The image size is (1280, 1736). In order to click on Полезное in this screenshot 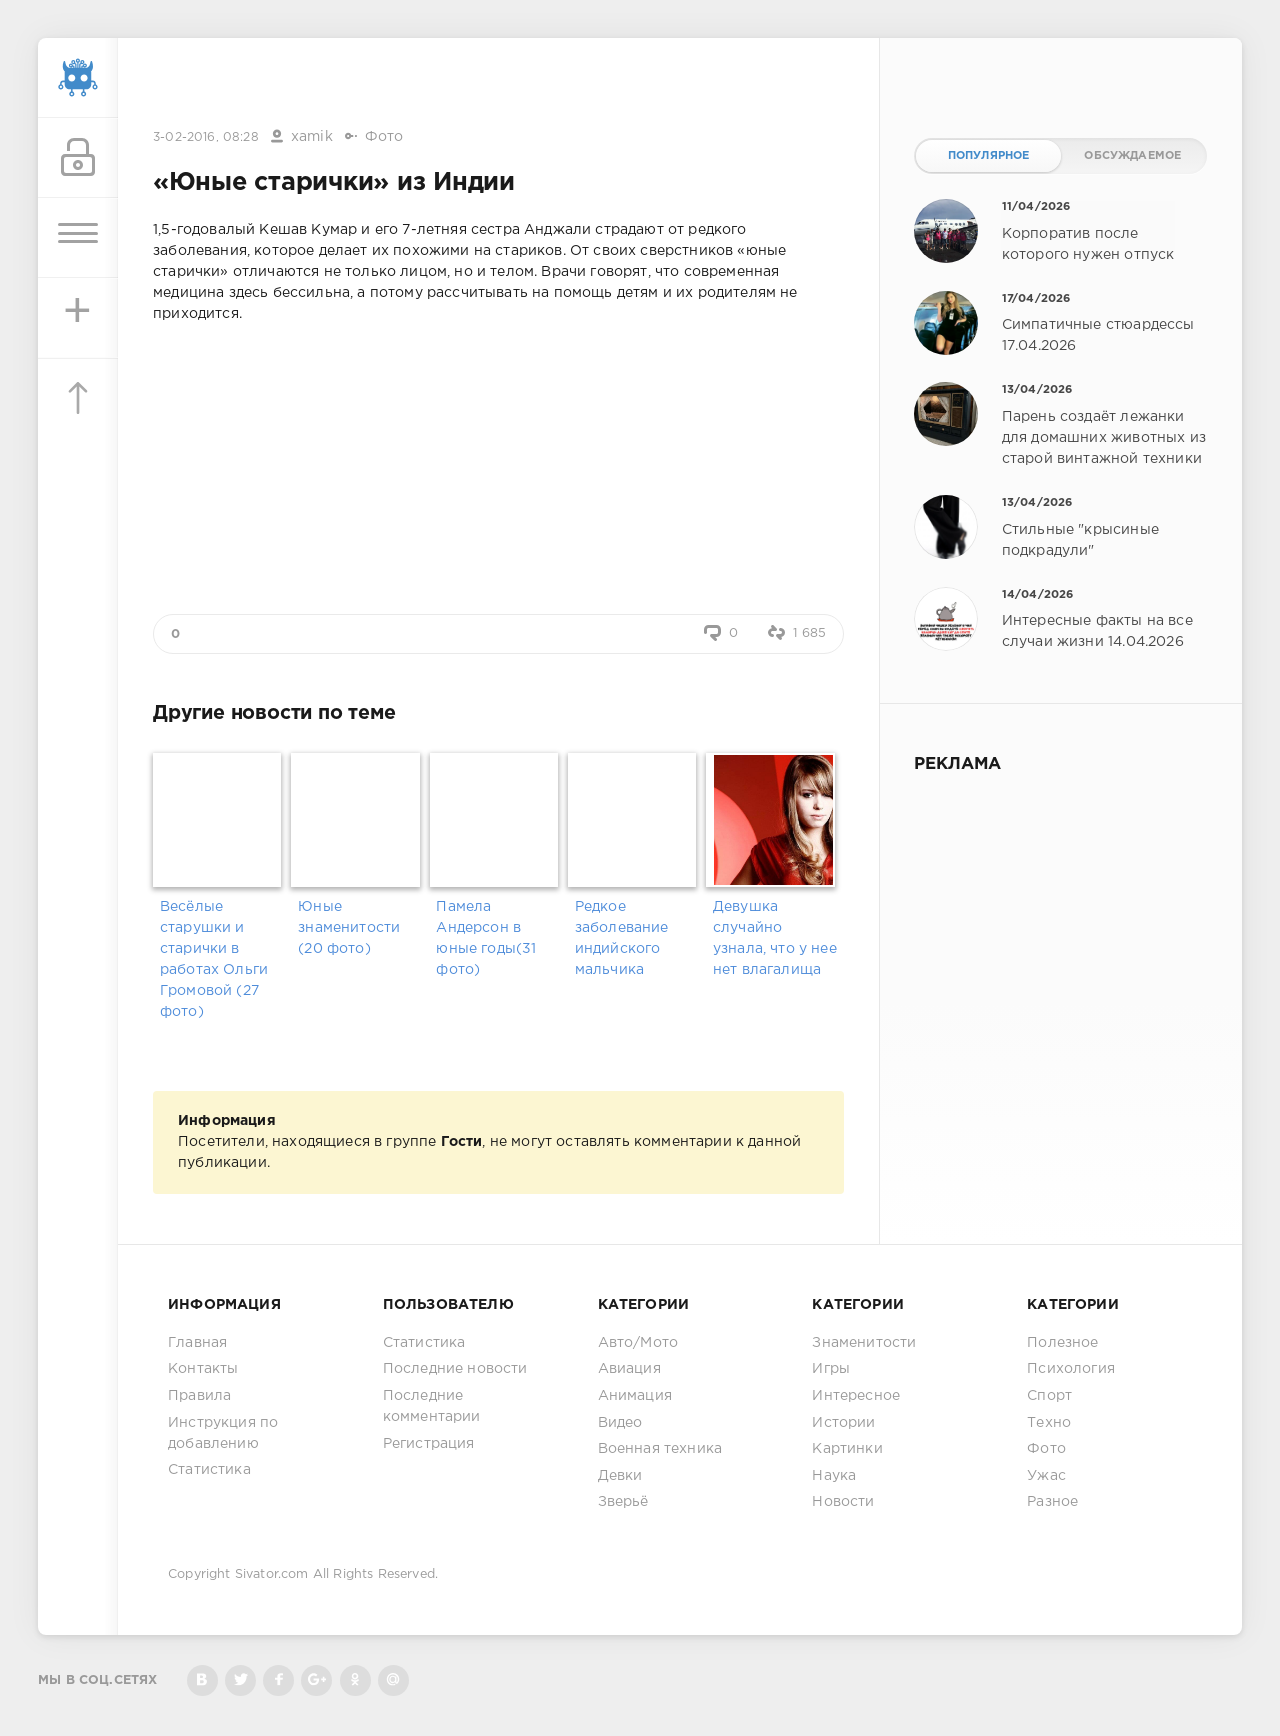, I will do `click(1062, 1343)`.